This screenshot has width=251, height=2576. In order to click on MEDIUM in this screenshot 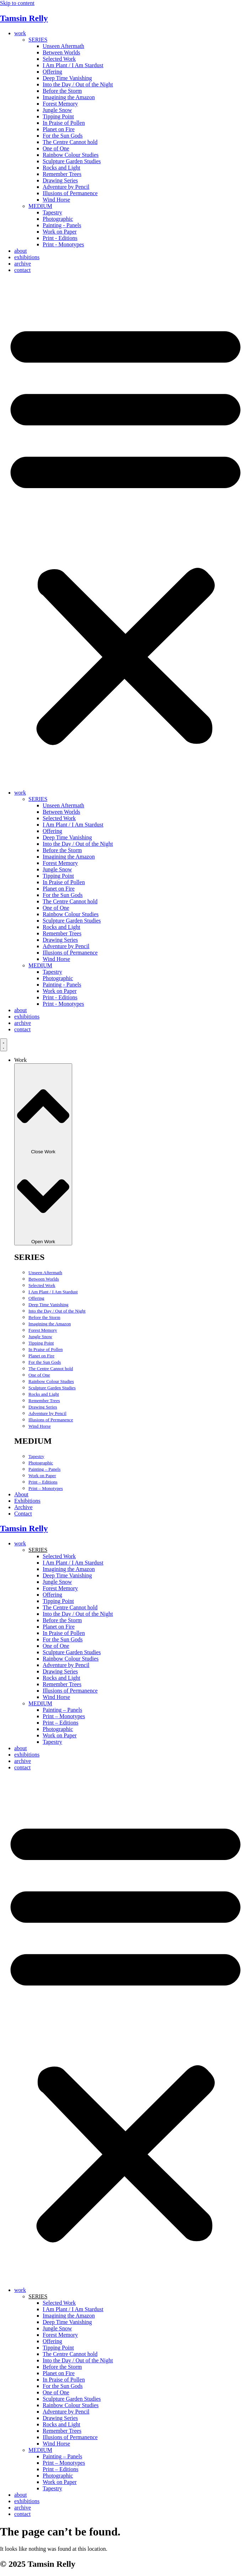, I will do `click(40, 206)`.